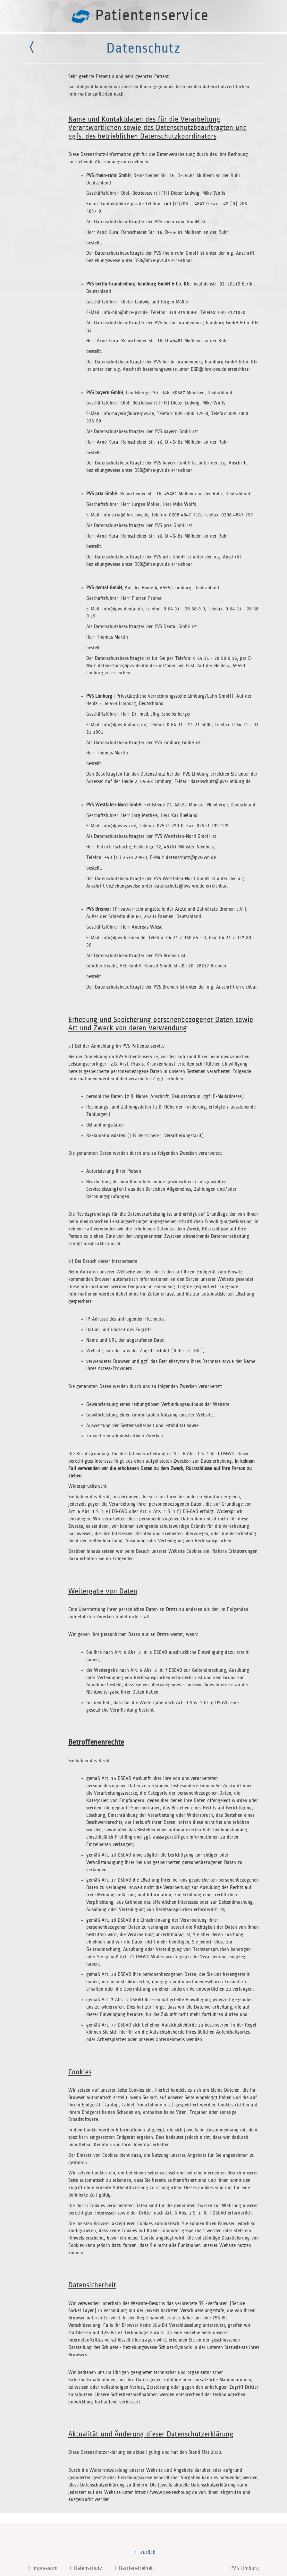  What do you see at coordinates (39, 2568) in the screenshot?
I see `Impressum` at bounding box center [39, 2568].